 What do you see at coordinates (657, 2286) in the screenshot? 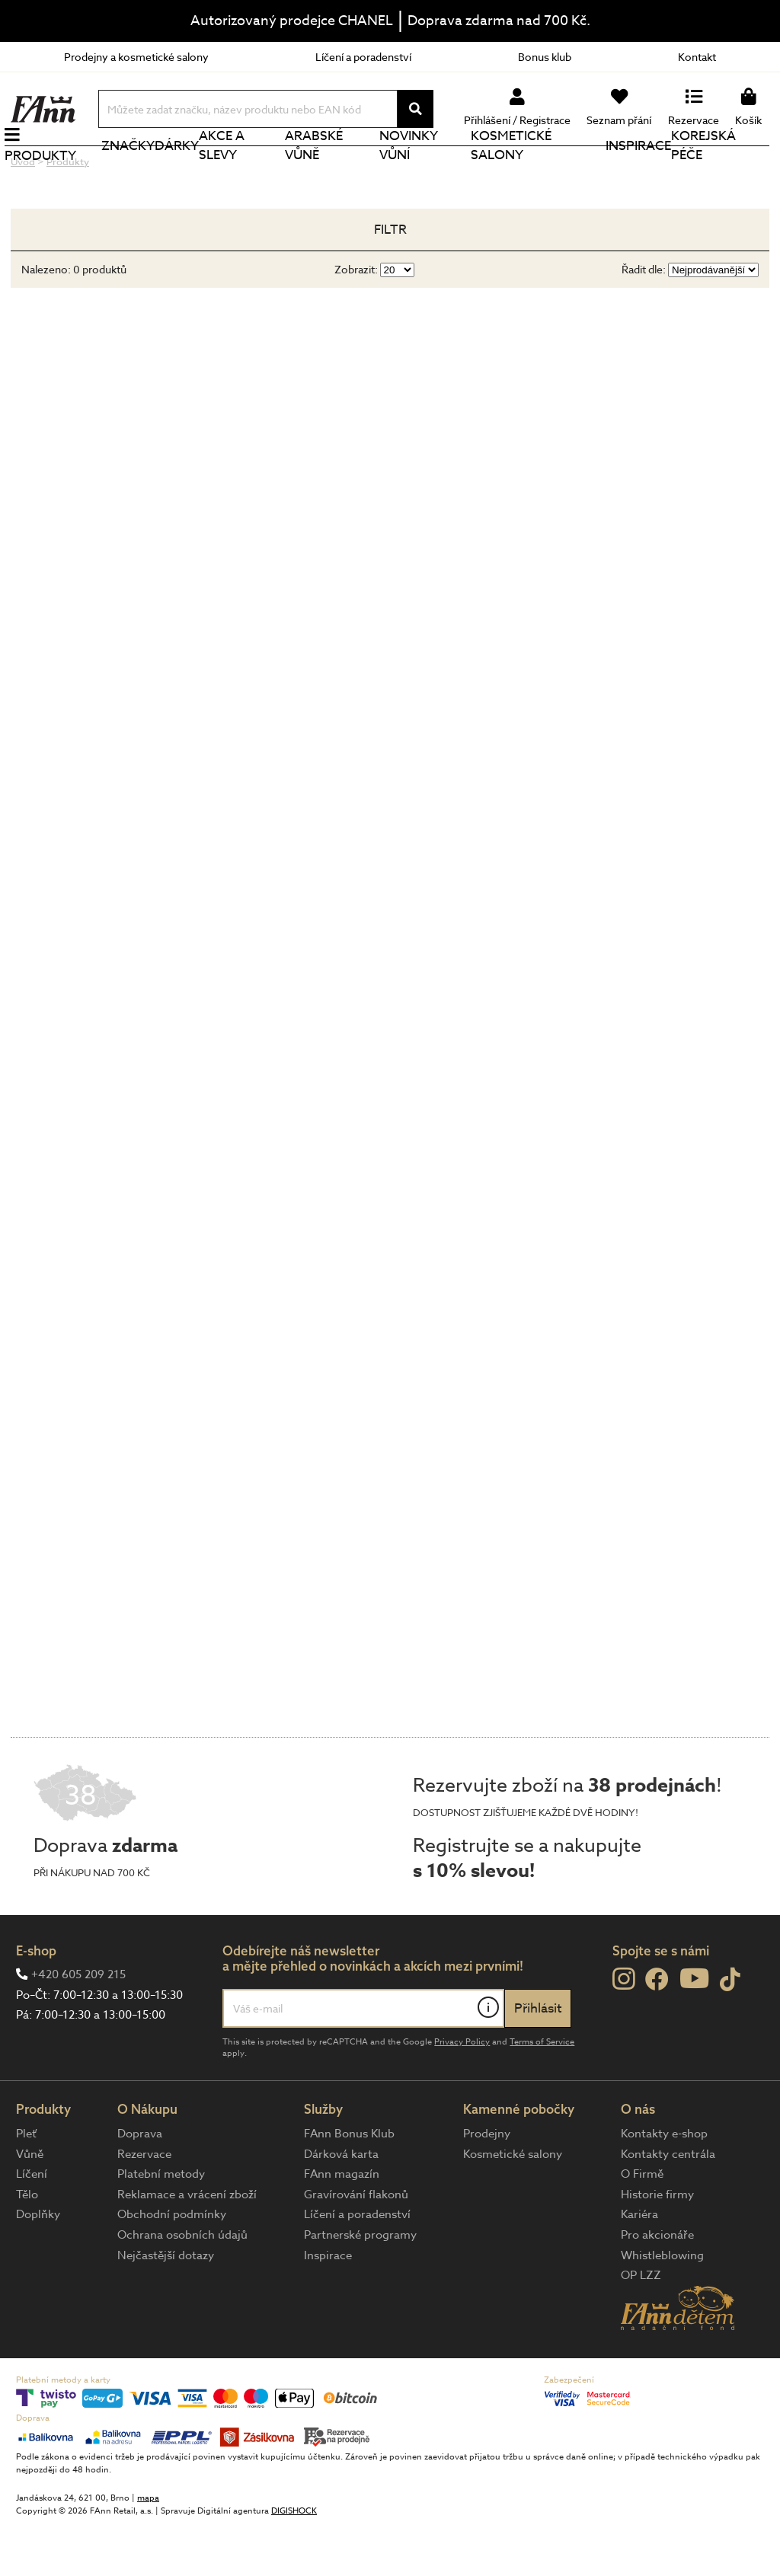
I see `Pro akcionáře` at bounding box center [657, 2286].